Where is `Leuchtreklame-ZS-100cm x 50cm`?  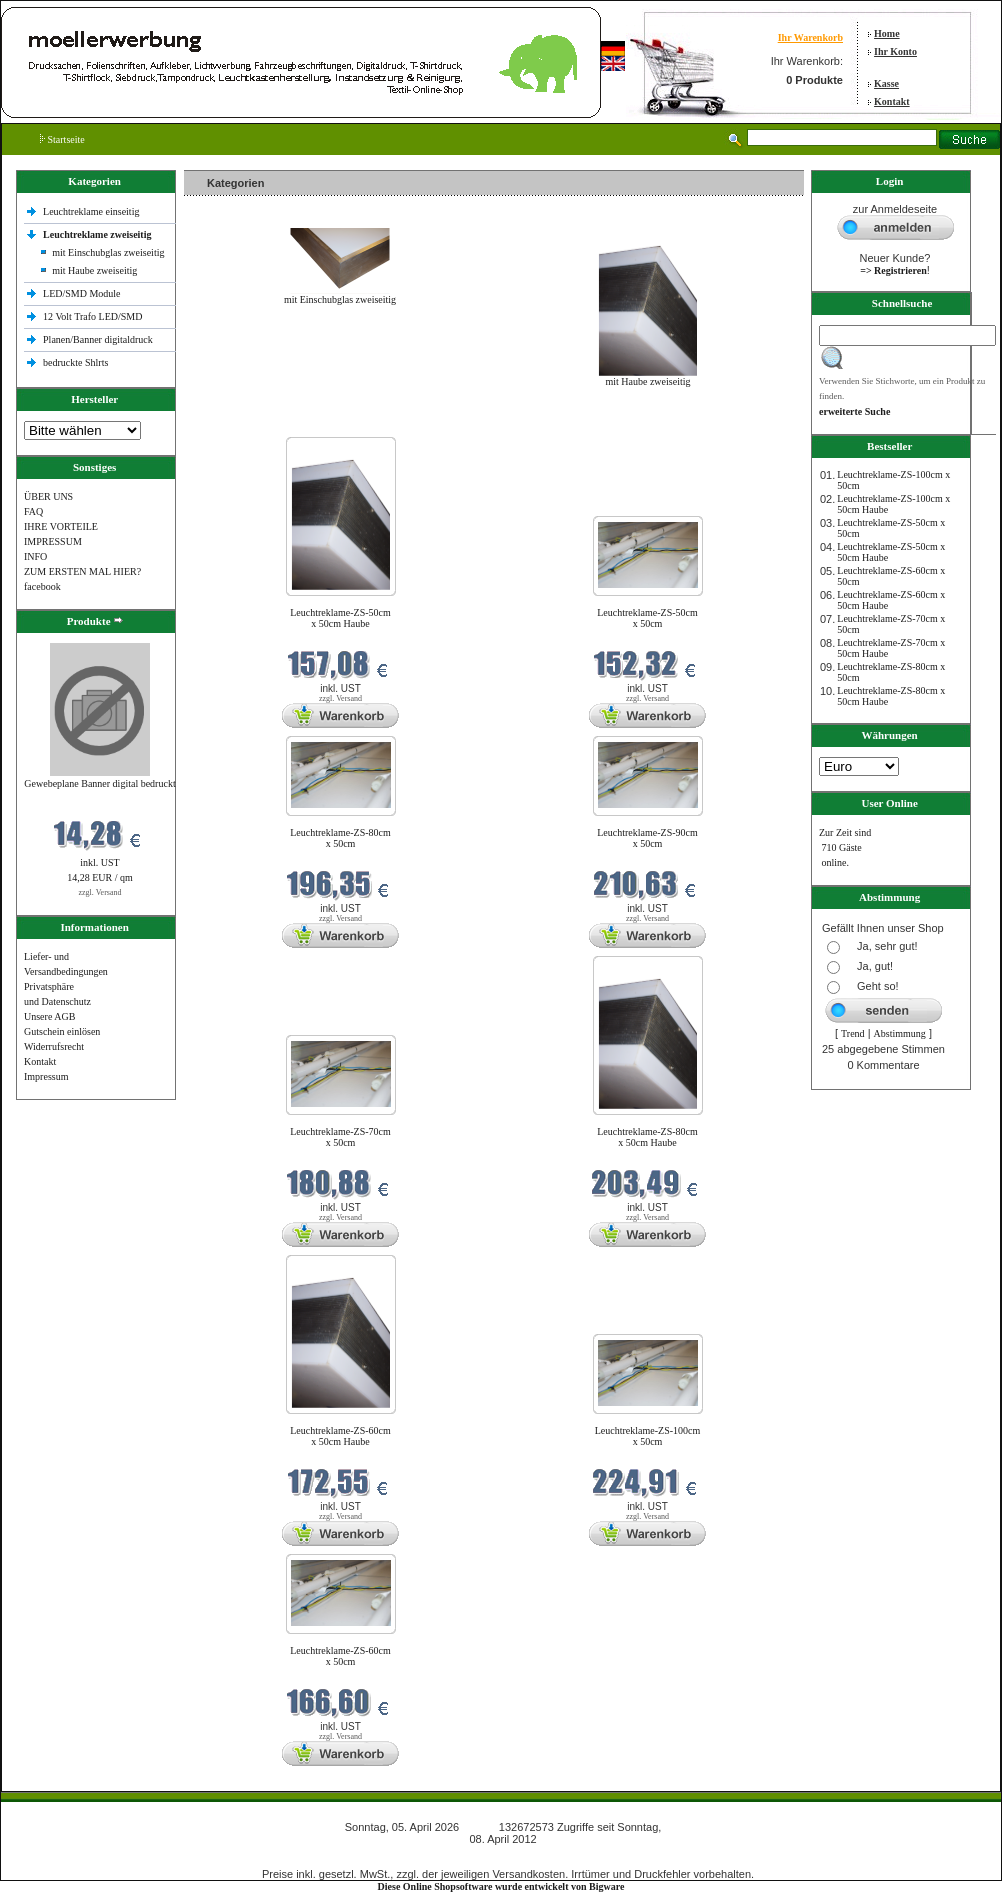
Leuchtreklame-ZS-100cm x 50cm is located at coordinates (648, 1436).